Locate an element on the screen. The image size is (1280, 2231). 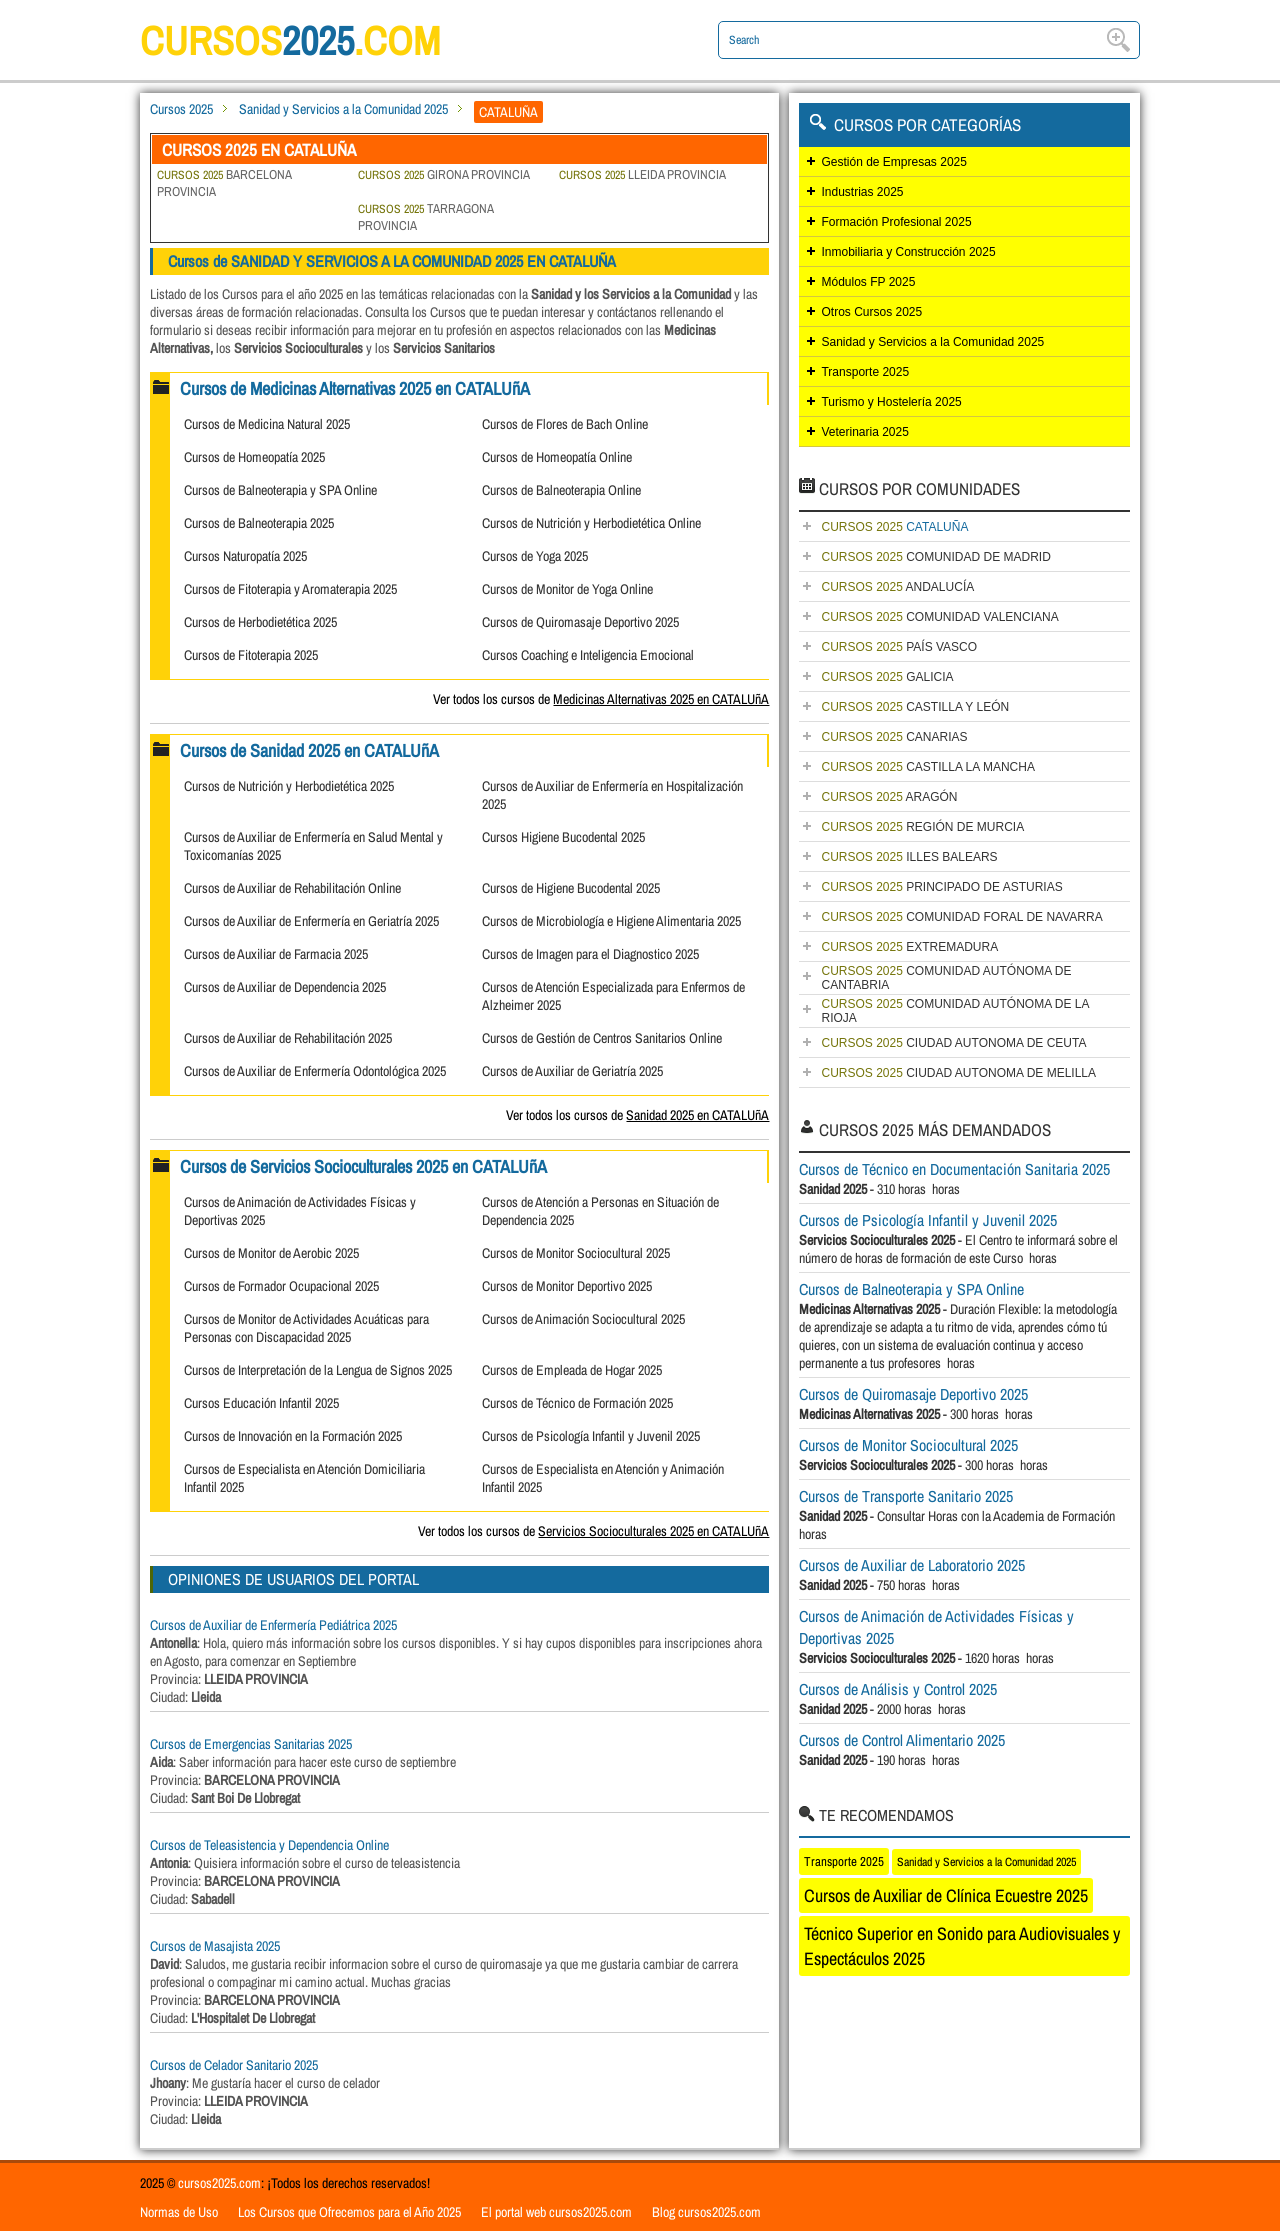
REGIÓN DE MURCIA is located at coordinates (922, 827).